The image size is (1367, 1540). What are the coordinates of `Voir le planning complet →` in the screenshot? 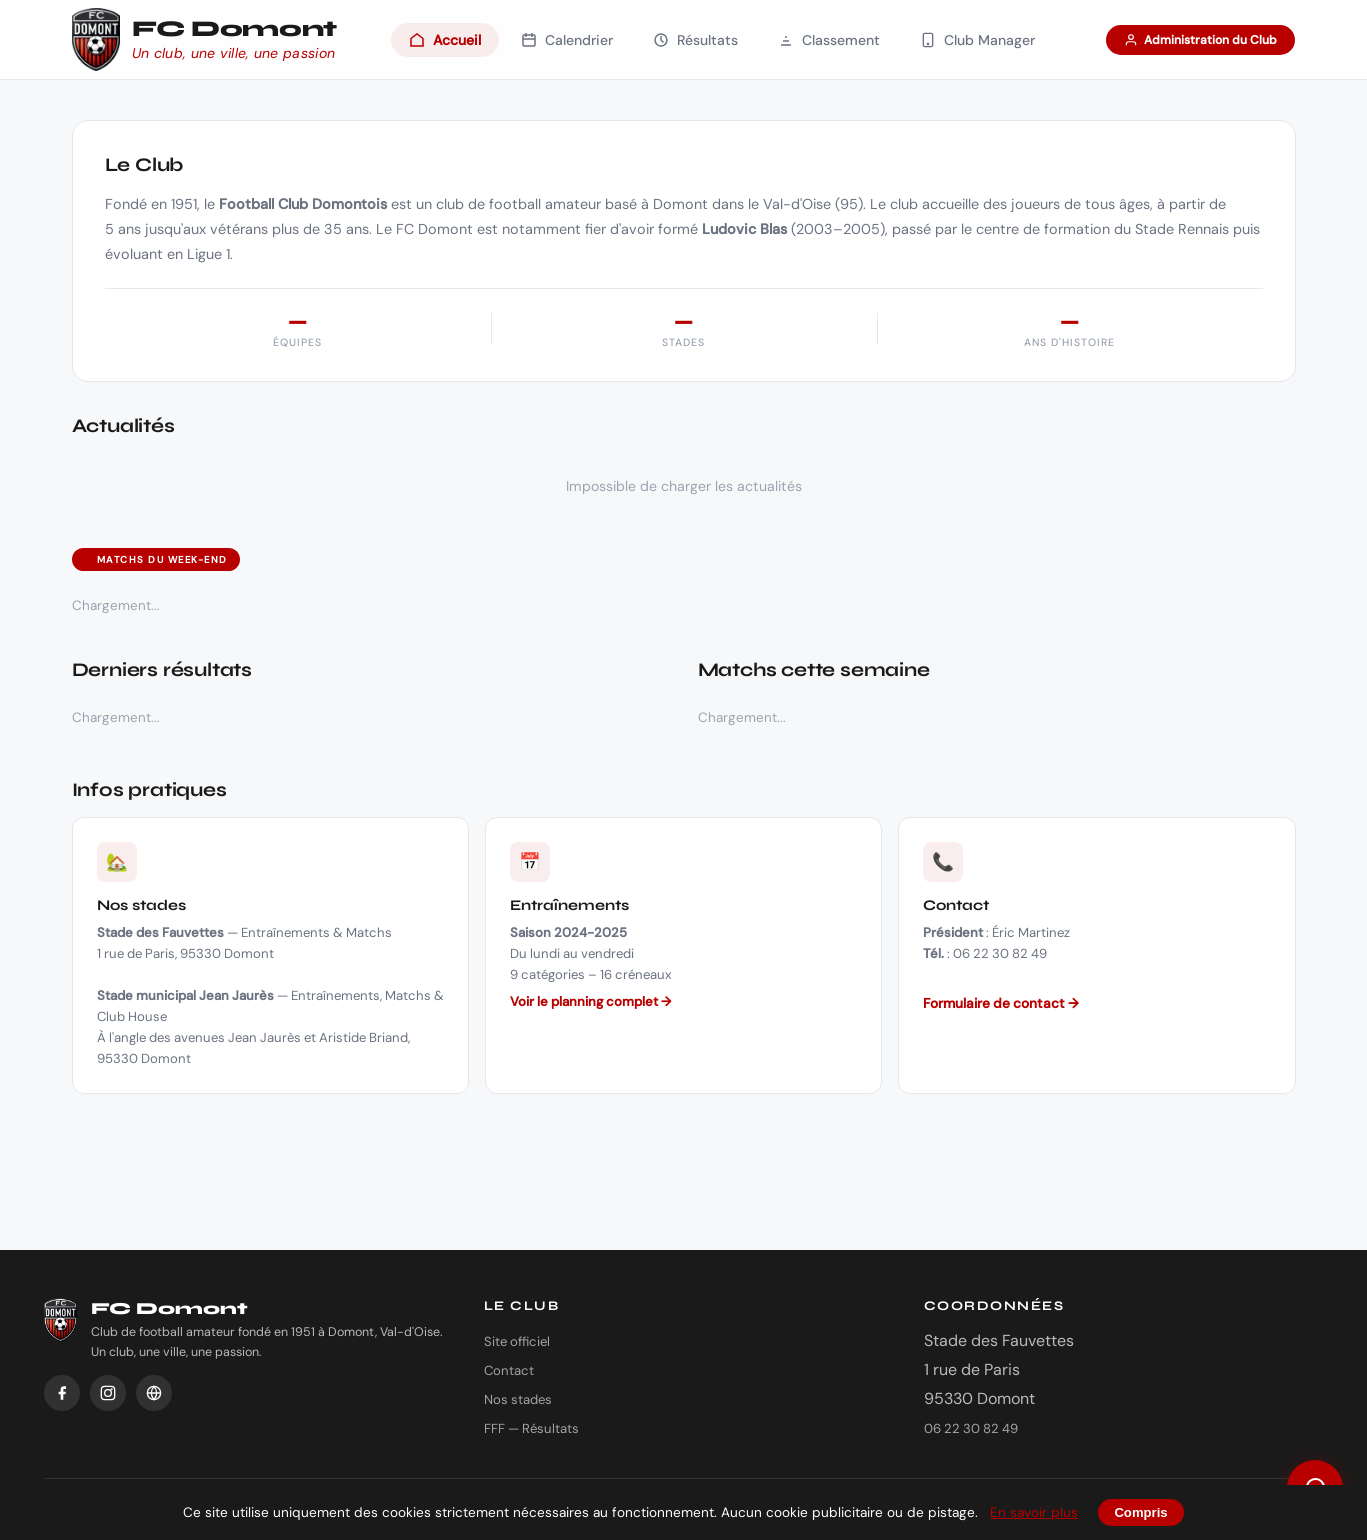 It's located at (590, 1001).